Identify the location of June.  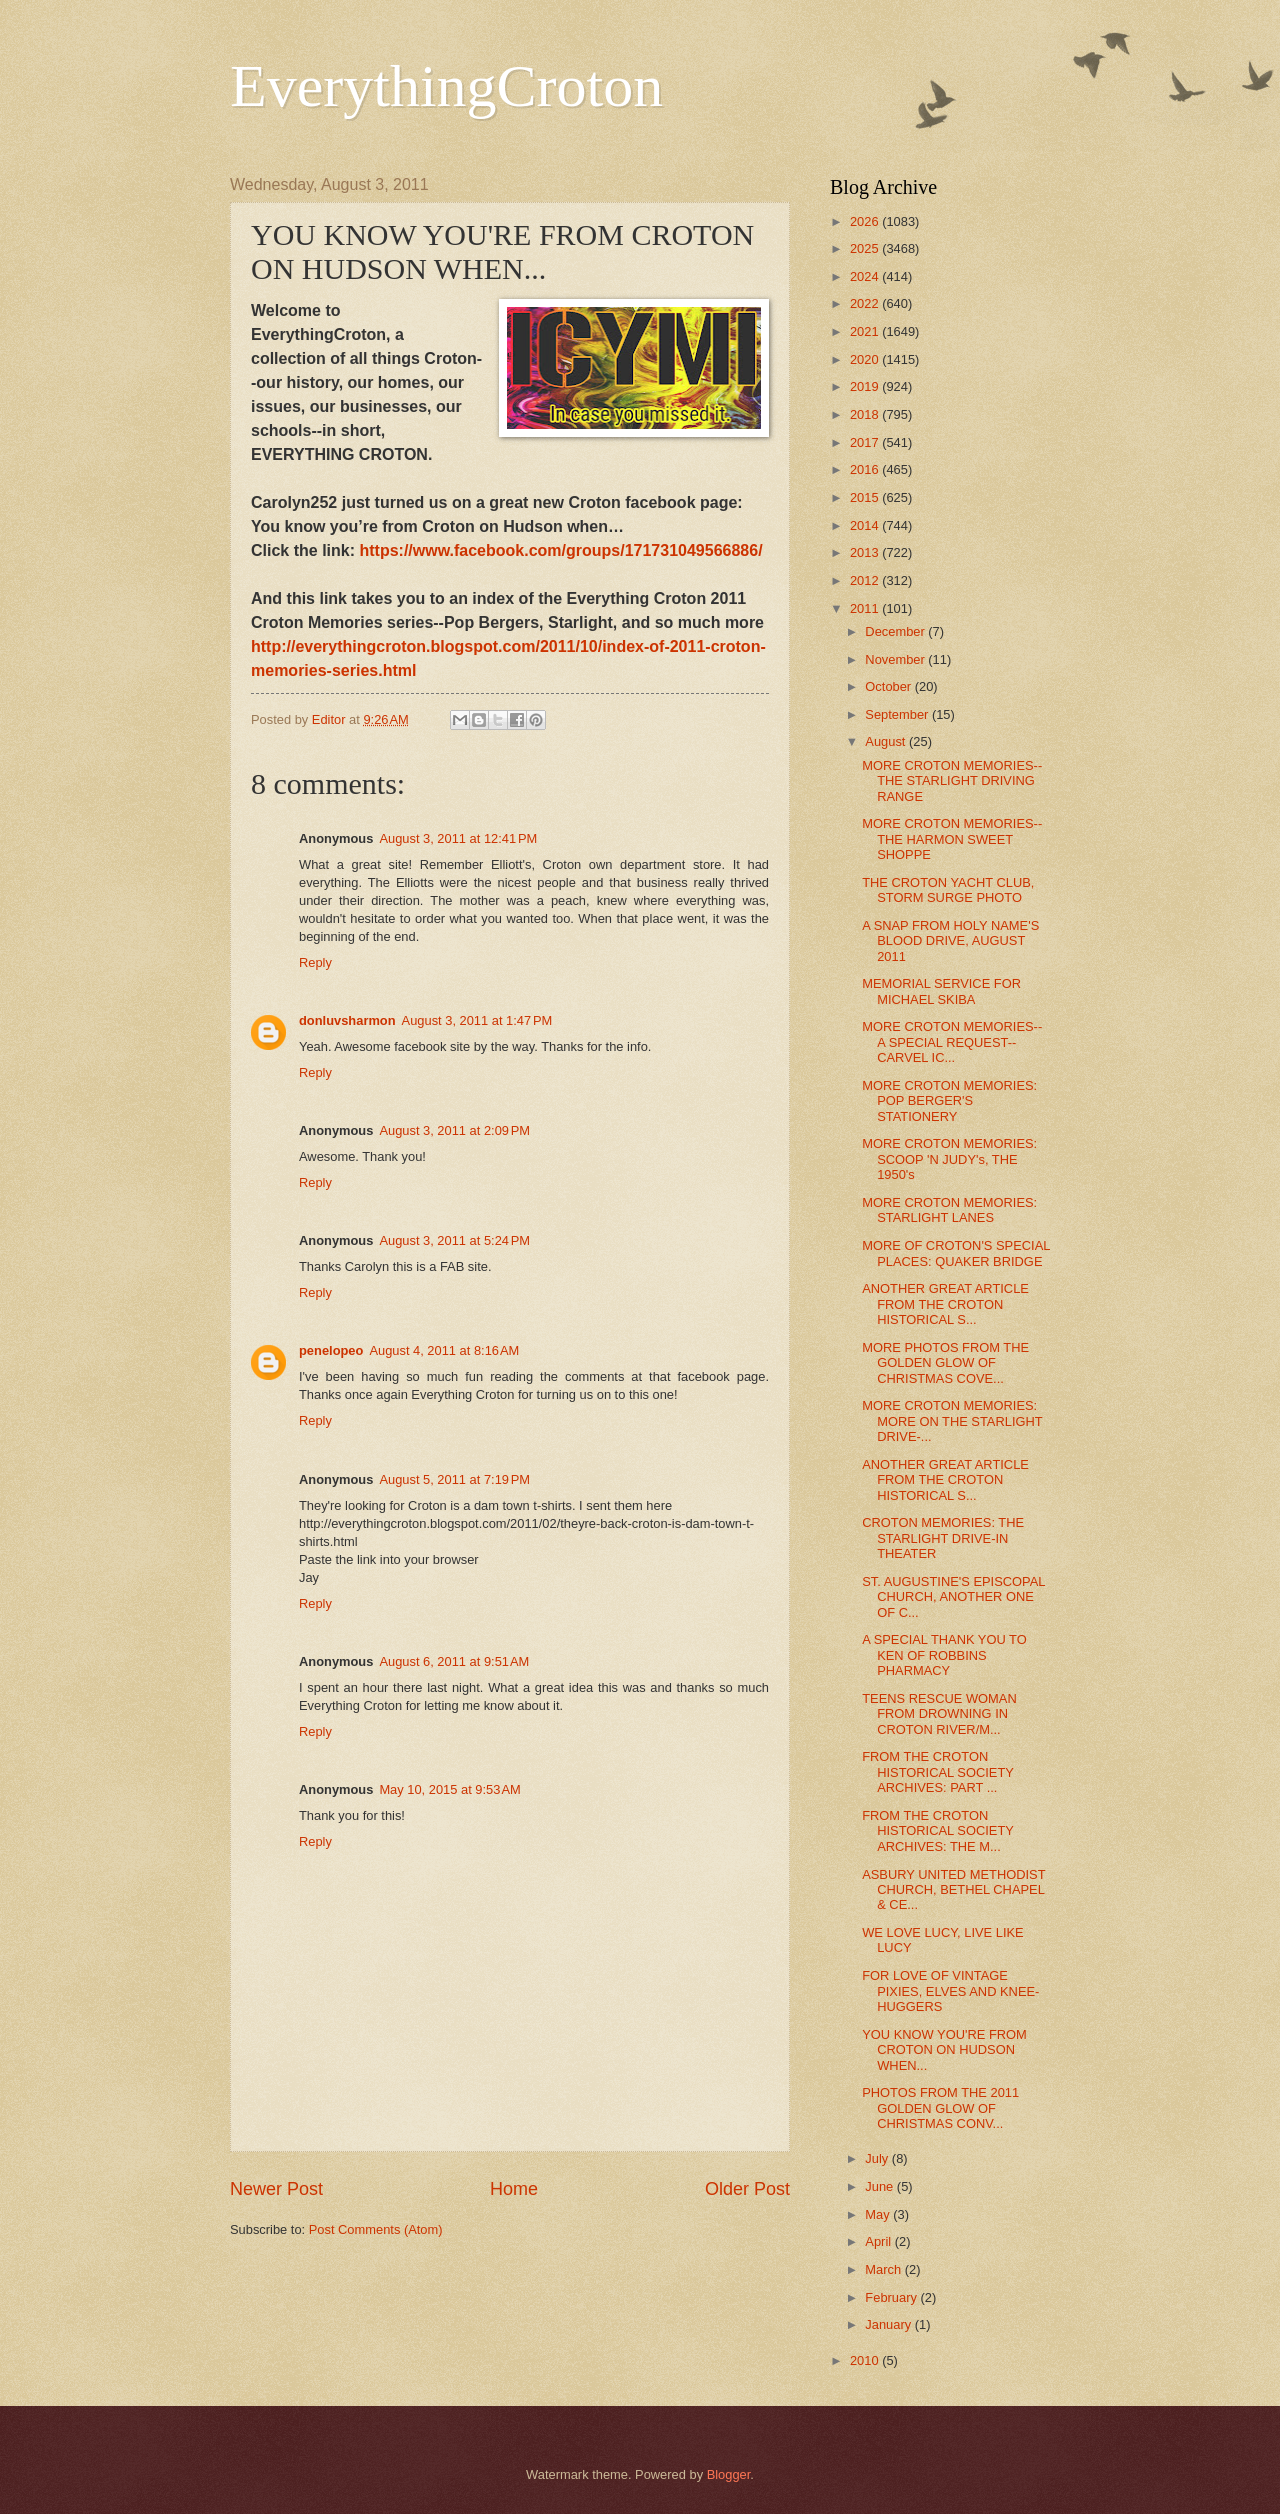
(881, 2186).